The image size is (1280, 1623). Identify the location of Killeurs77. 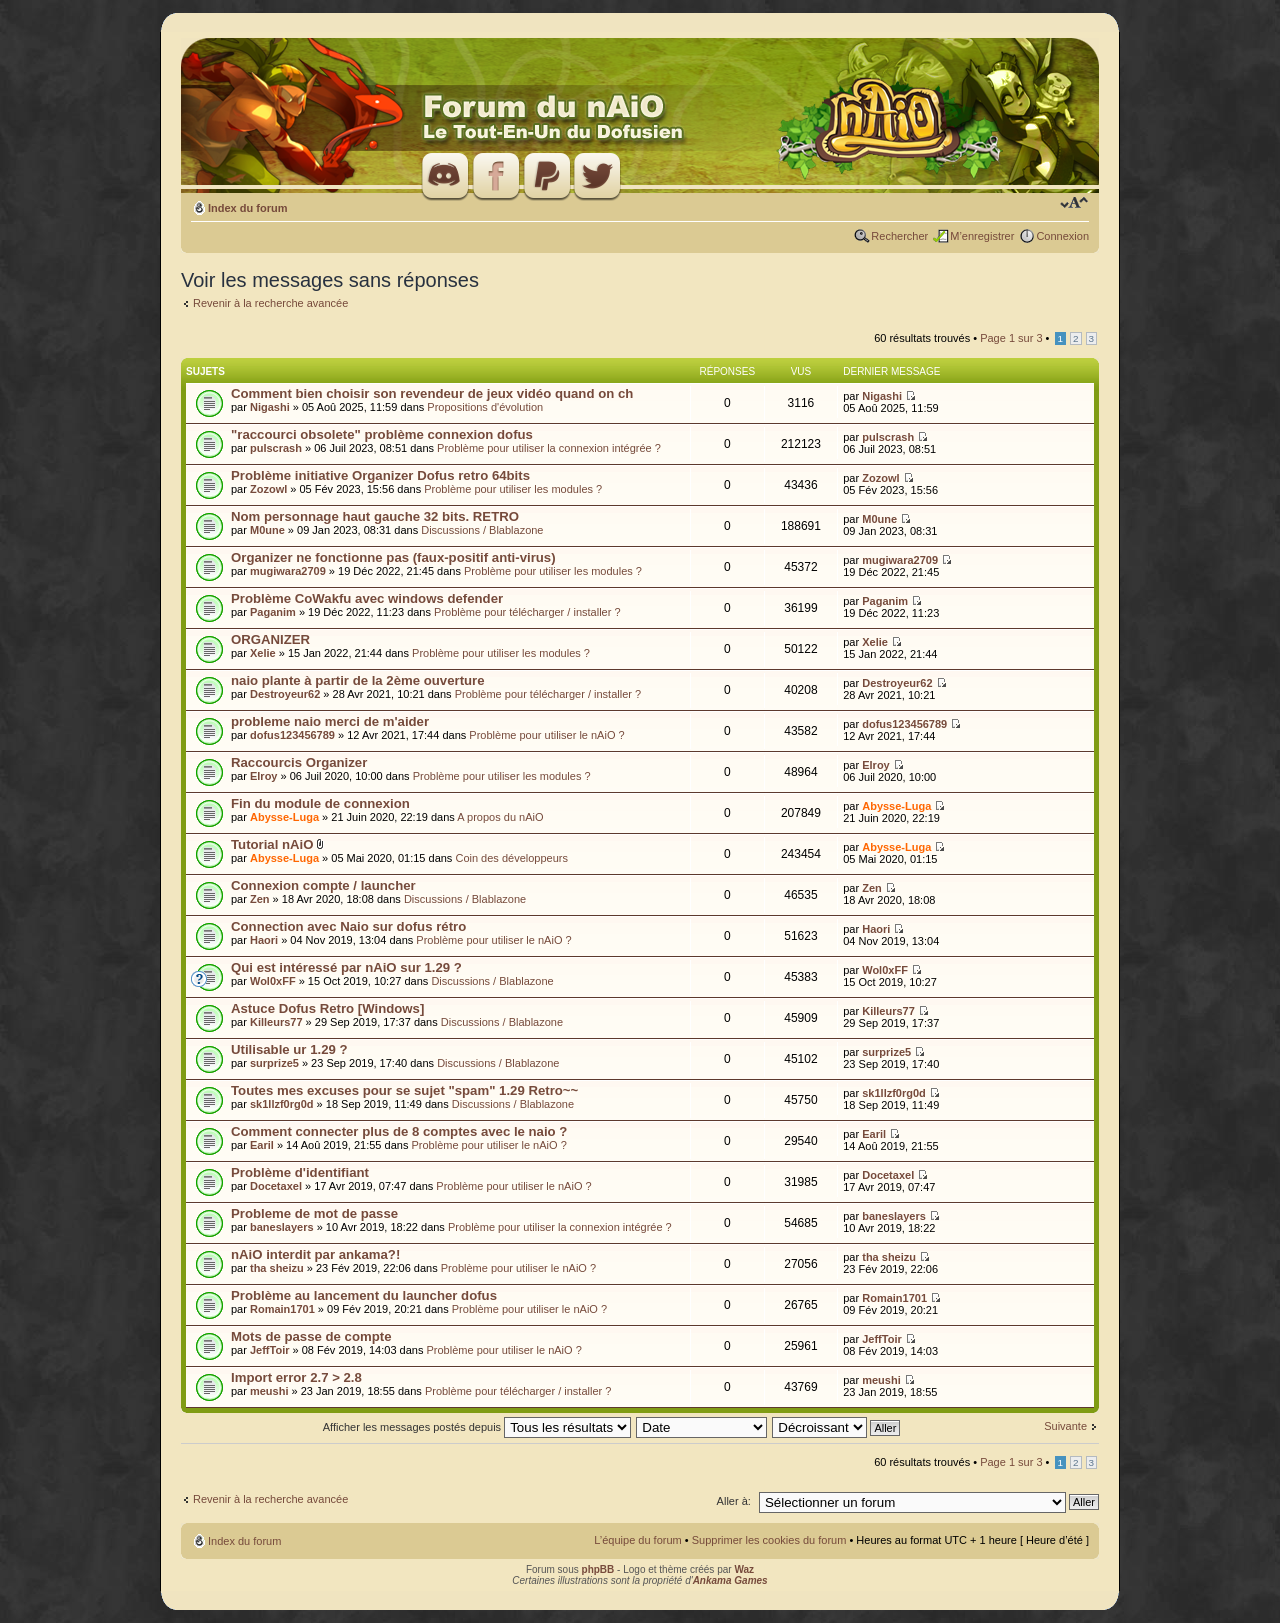
(276, 1022).